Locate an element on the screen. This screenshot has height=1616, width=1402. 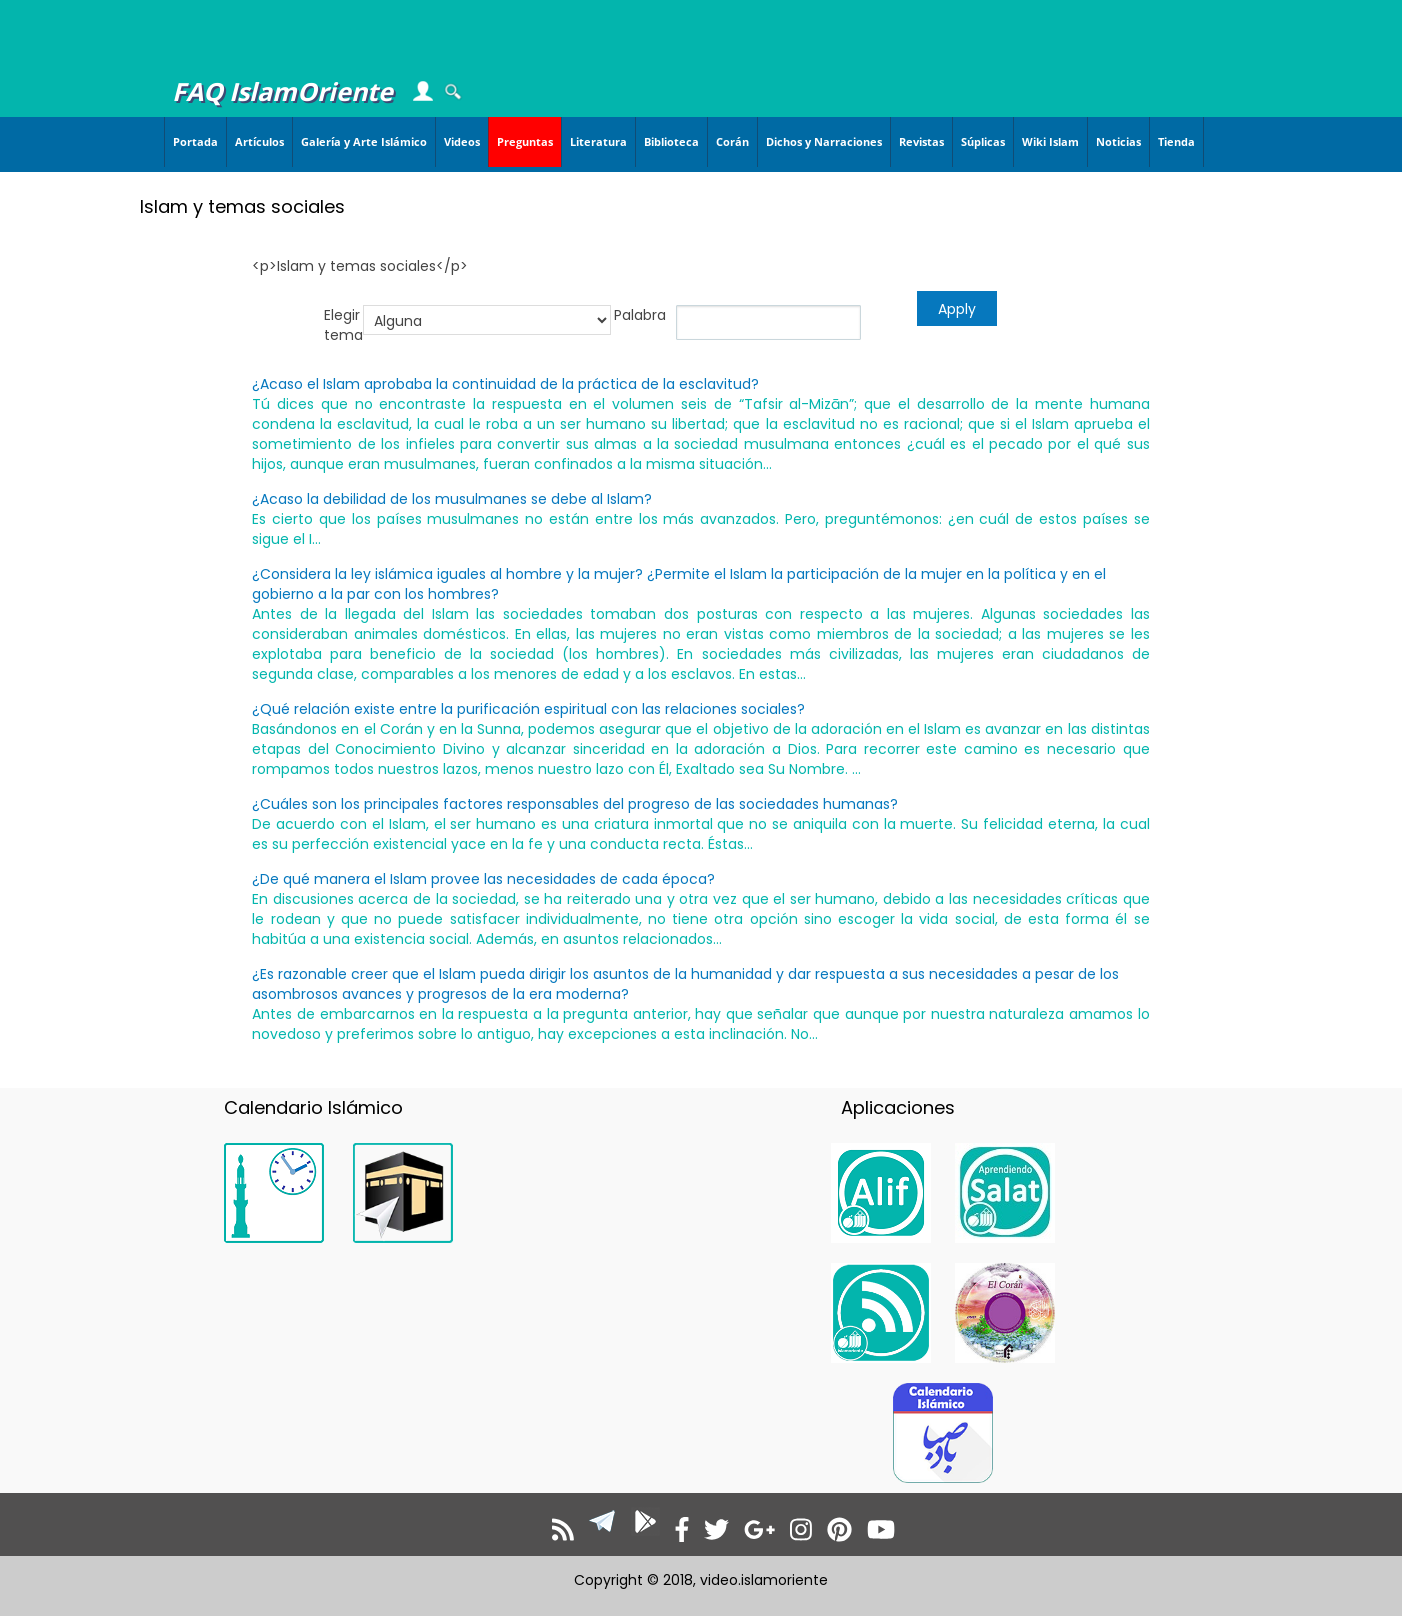
Noticias is located at coordinates (1118, 141).